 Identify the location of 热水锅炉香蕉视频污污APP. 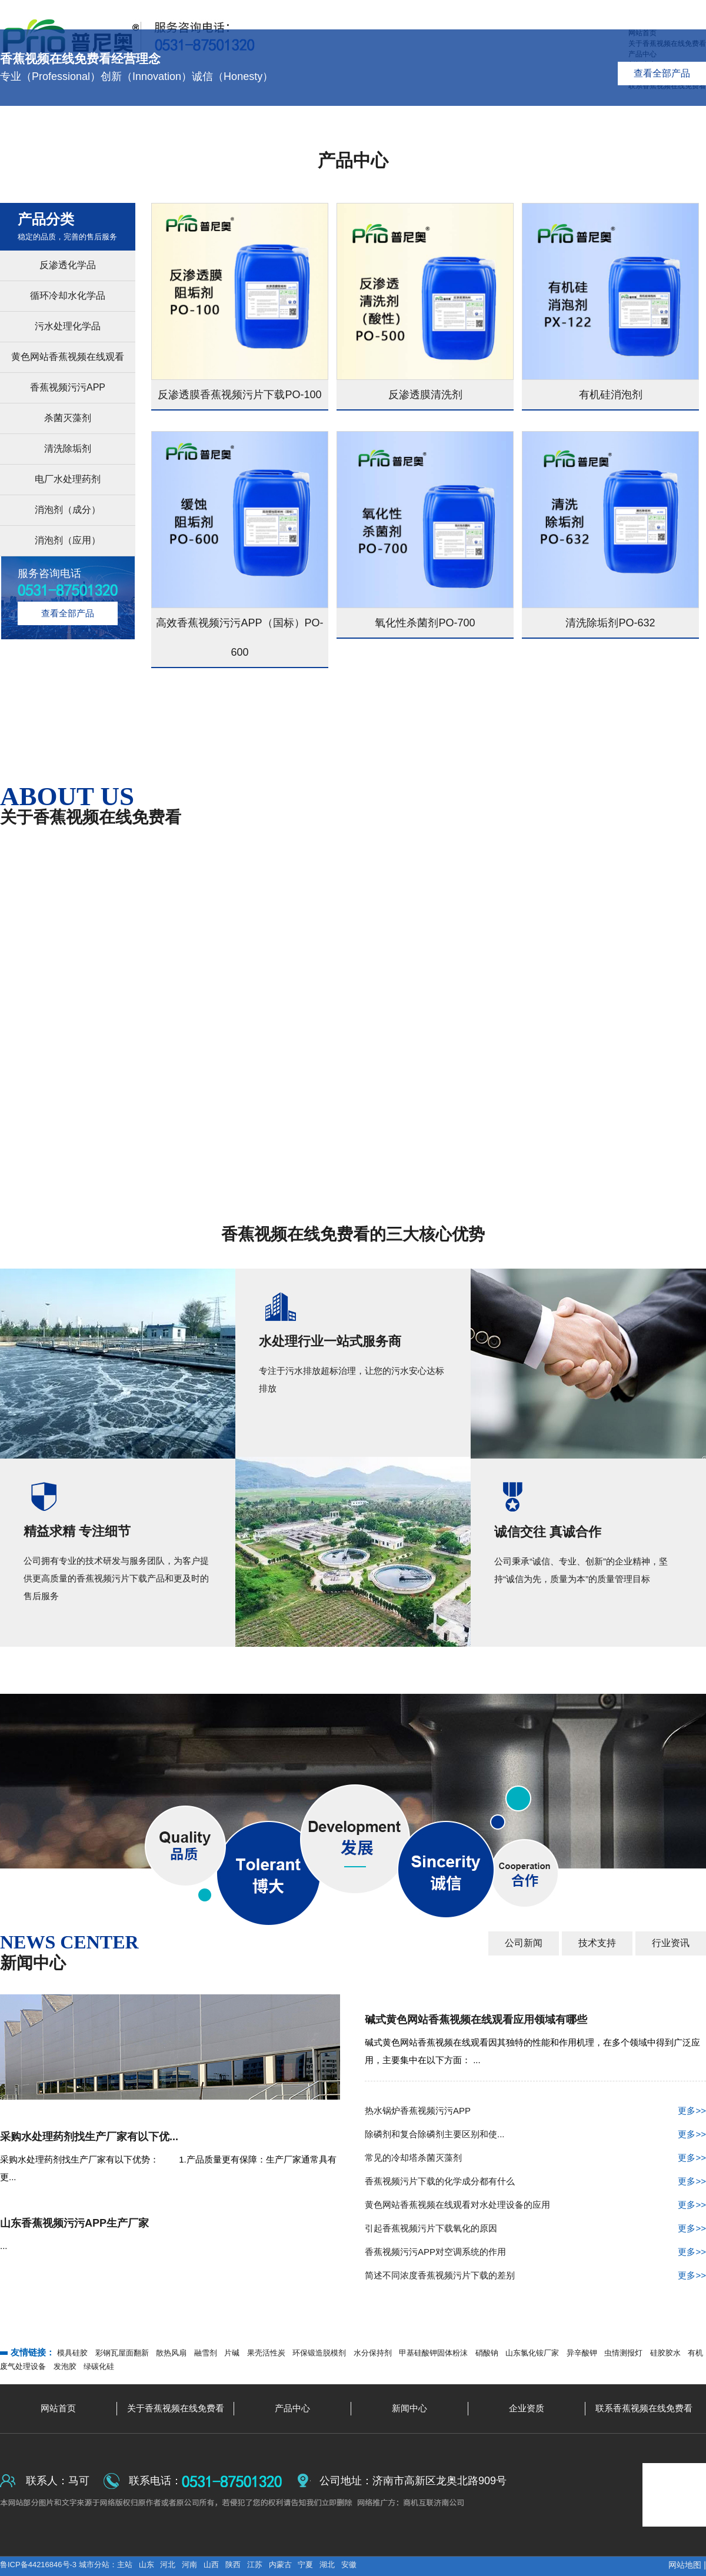
(535, 2111).